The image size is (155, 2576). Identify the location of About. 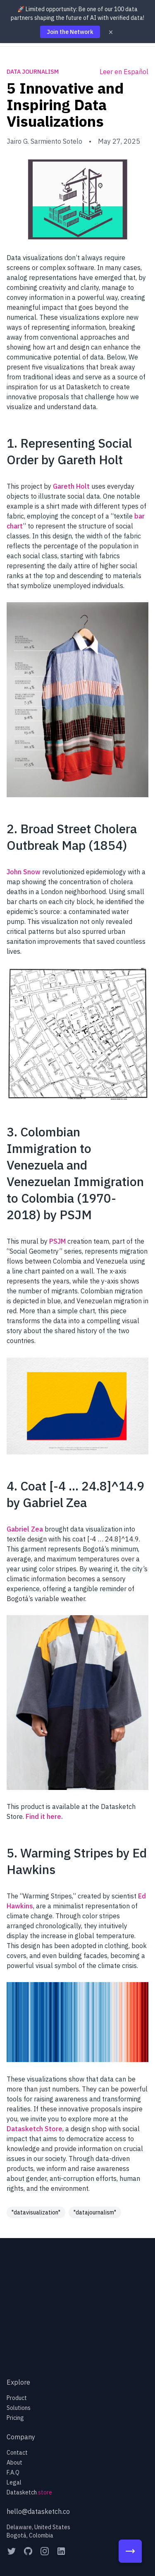
(14, 2462).